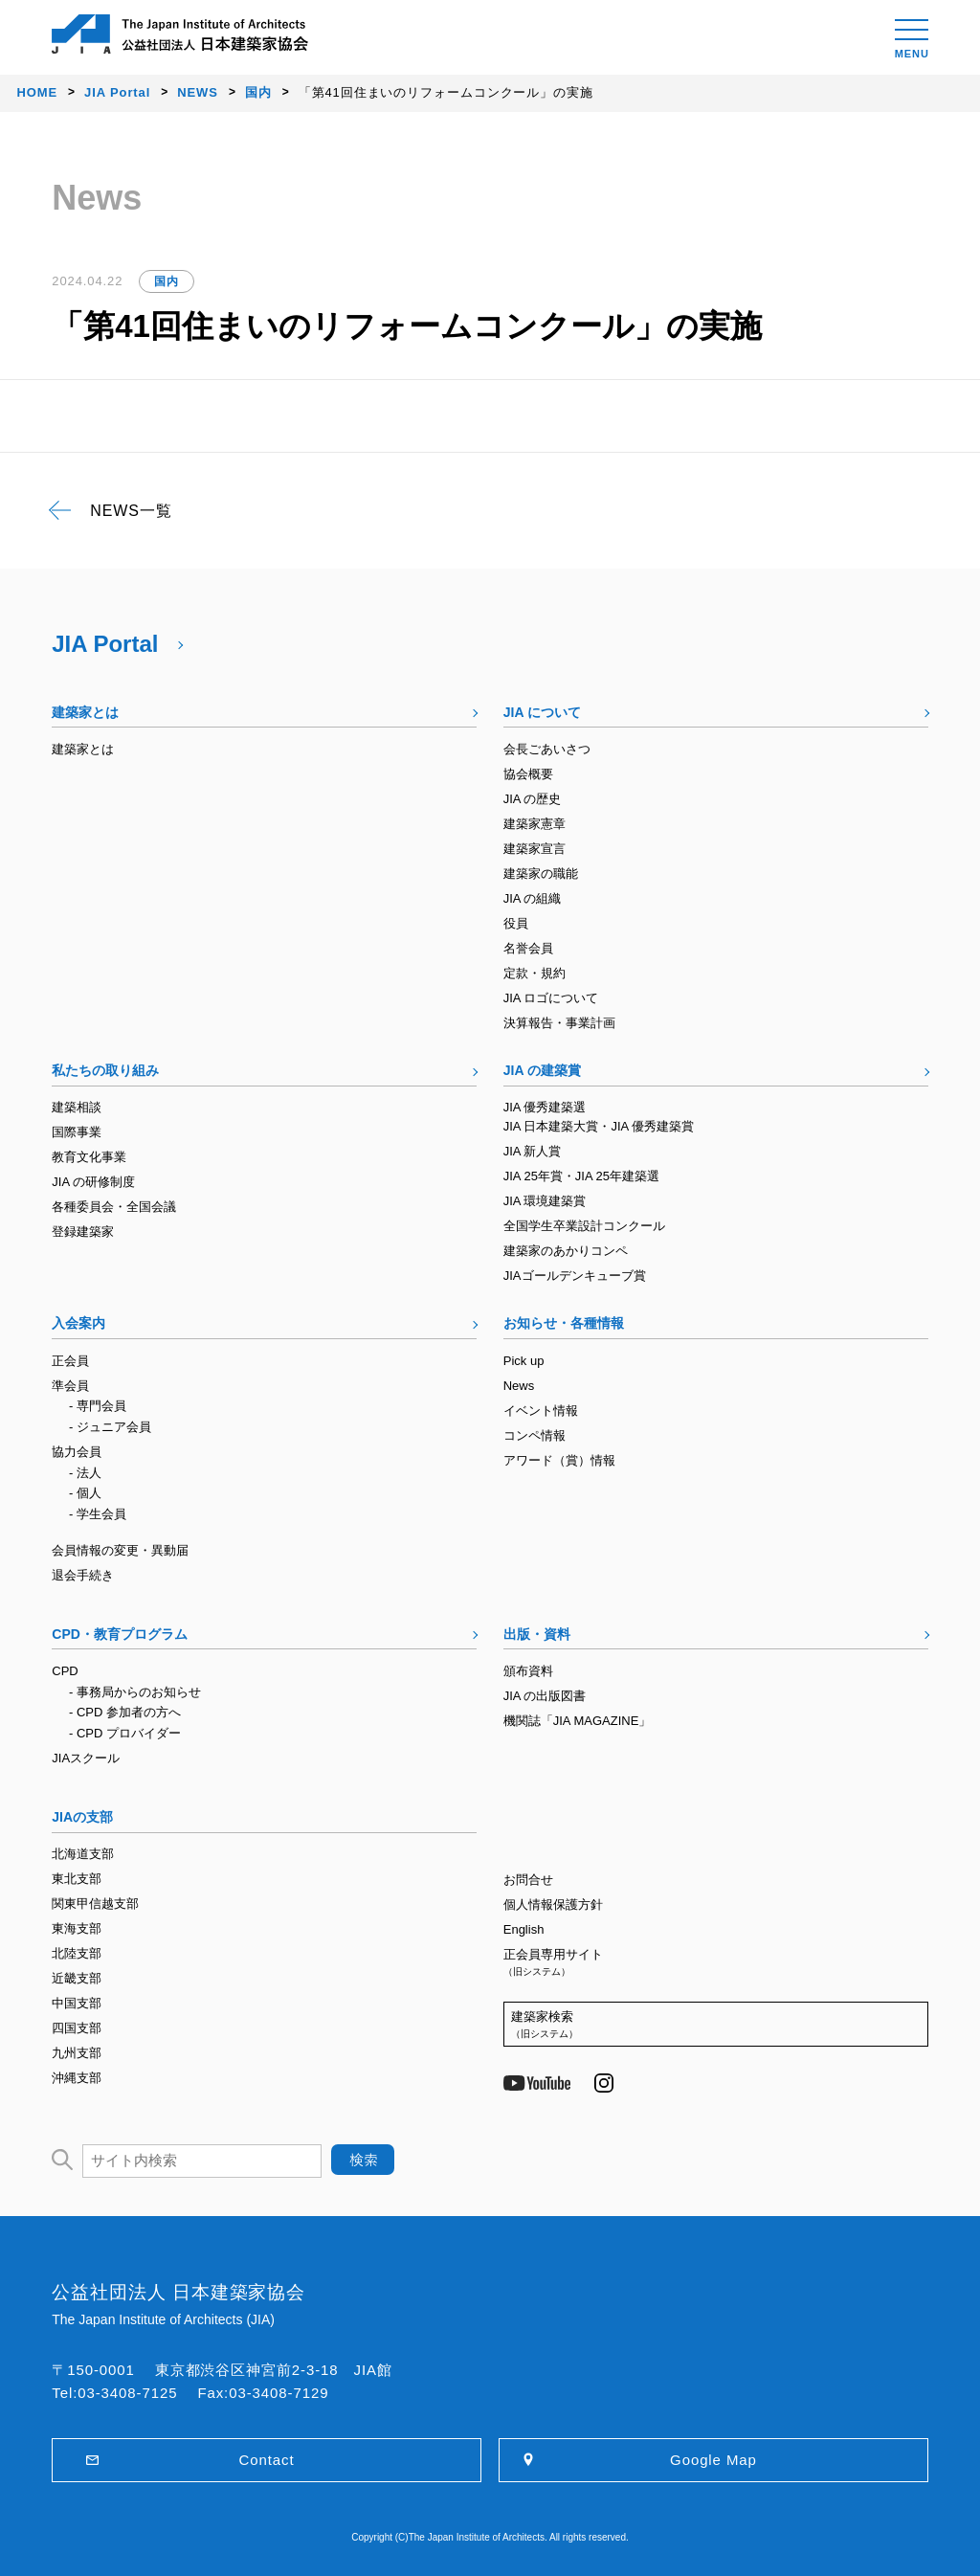 This screenshot has width=980, height=2576. What do you see at coordinates (577, 1721) in the screenshot?
I see `機関誌「JIA MAGAZINE」` at bounding box center [577, 1721].